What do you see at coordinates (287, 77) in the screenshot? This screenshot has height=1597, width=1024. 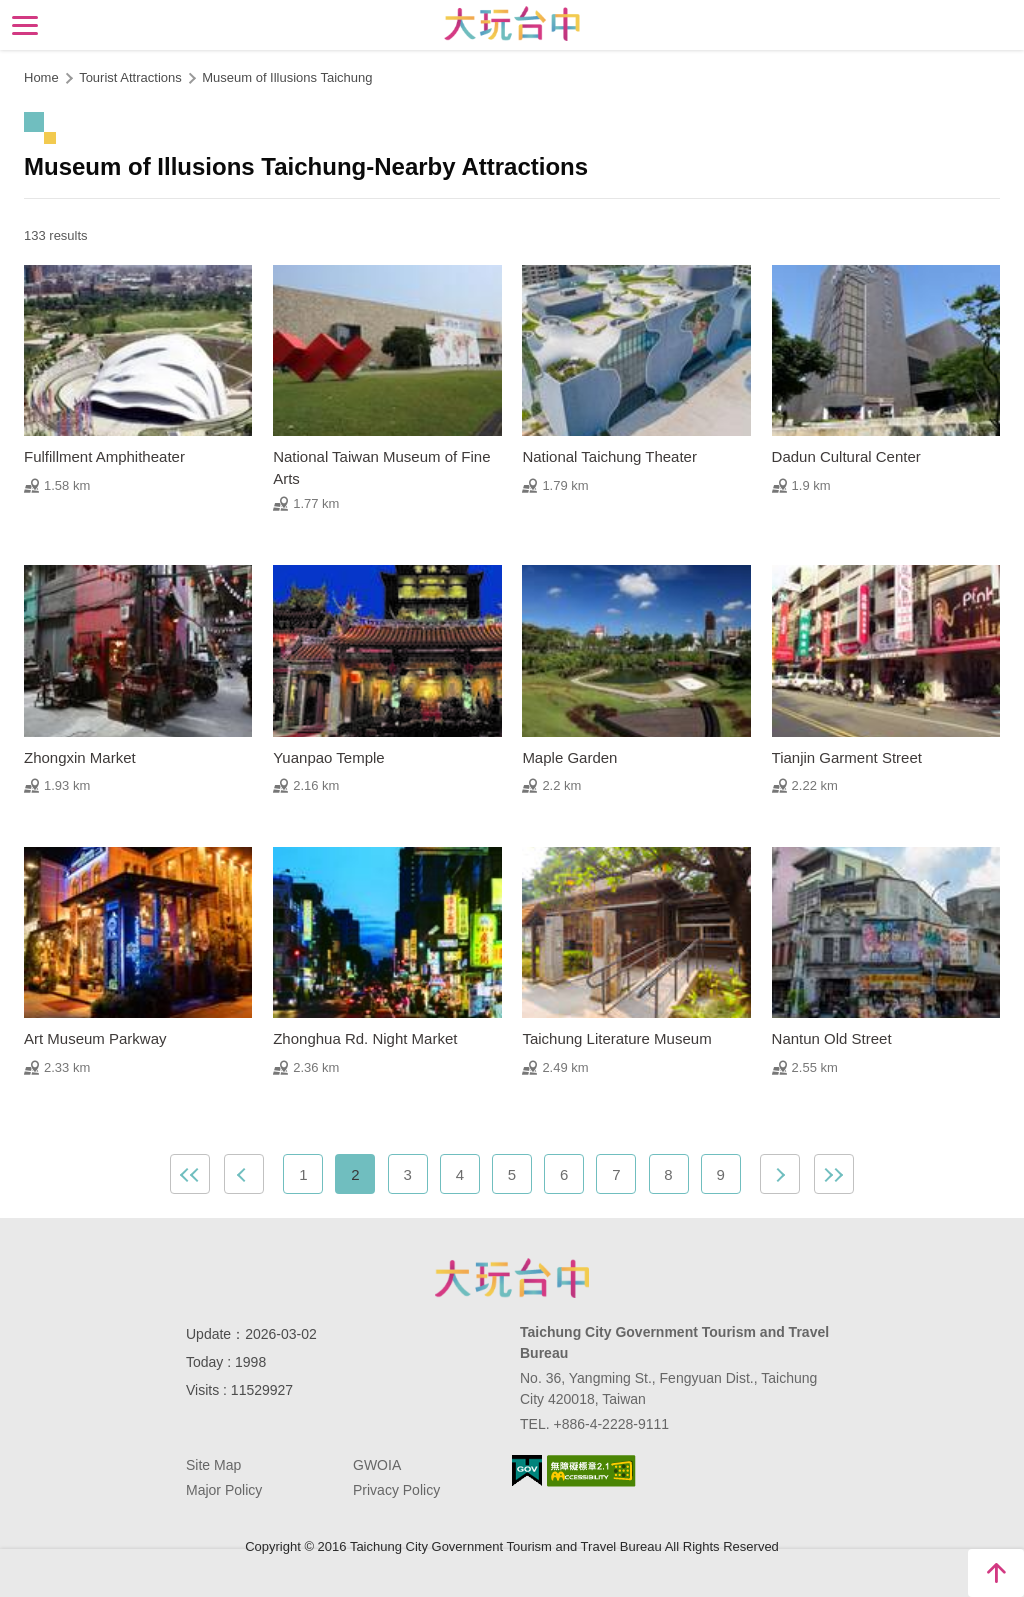 I see `Museum of Illusions Taichung` at bounding box center [287, 77].